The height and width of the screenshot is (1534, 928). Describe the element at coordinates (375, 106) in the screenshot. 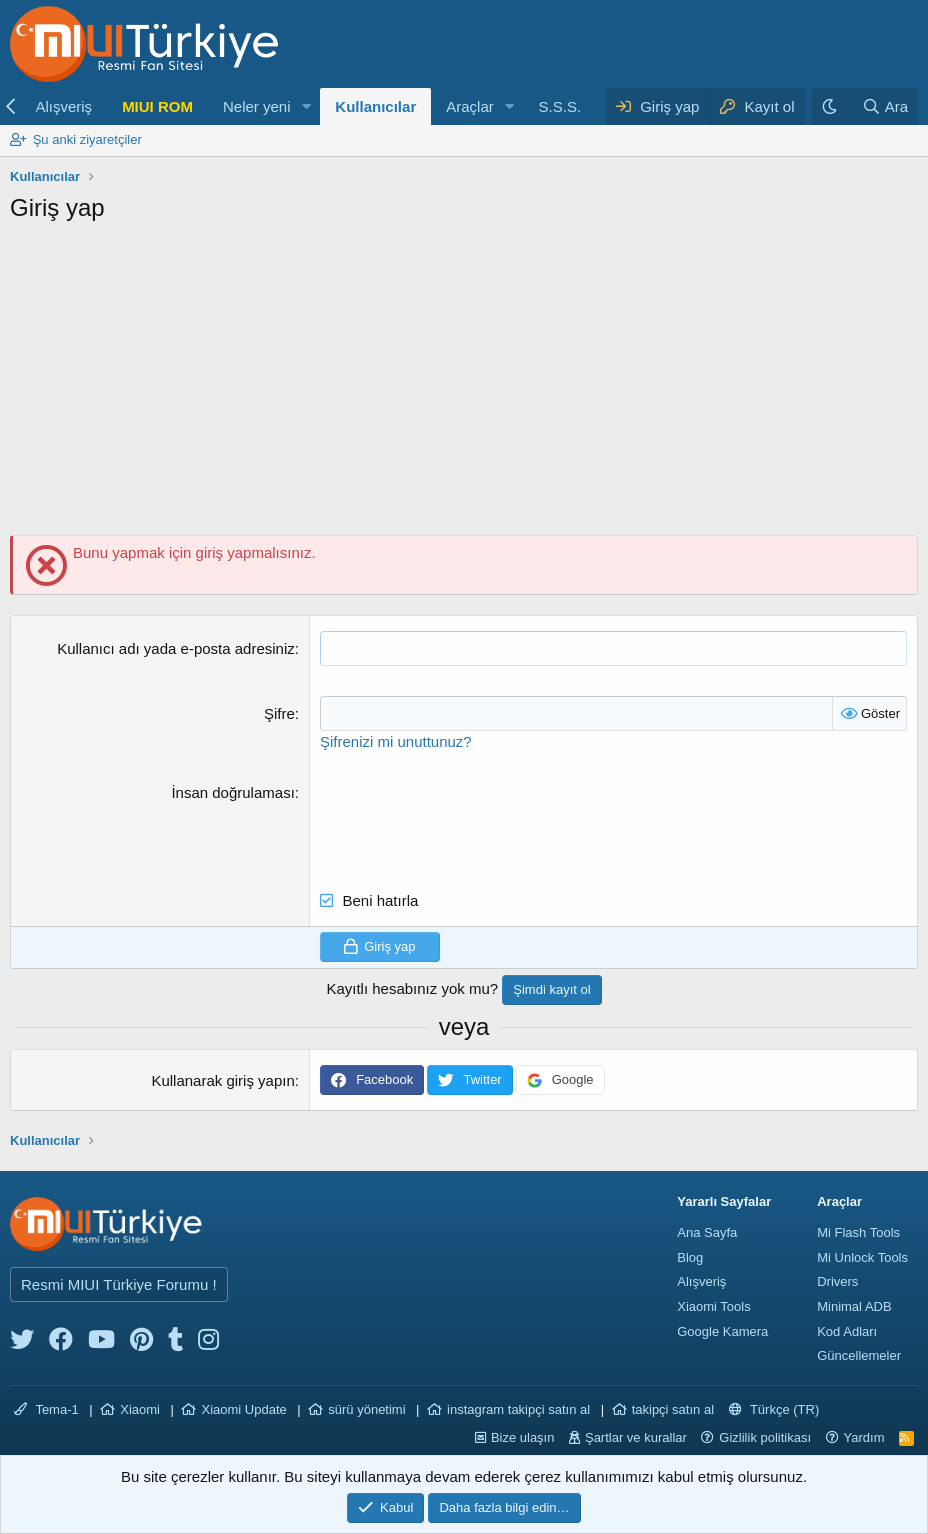

I see `Kullanıcılar` at that location.